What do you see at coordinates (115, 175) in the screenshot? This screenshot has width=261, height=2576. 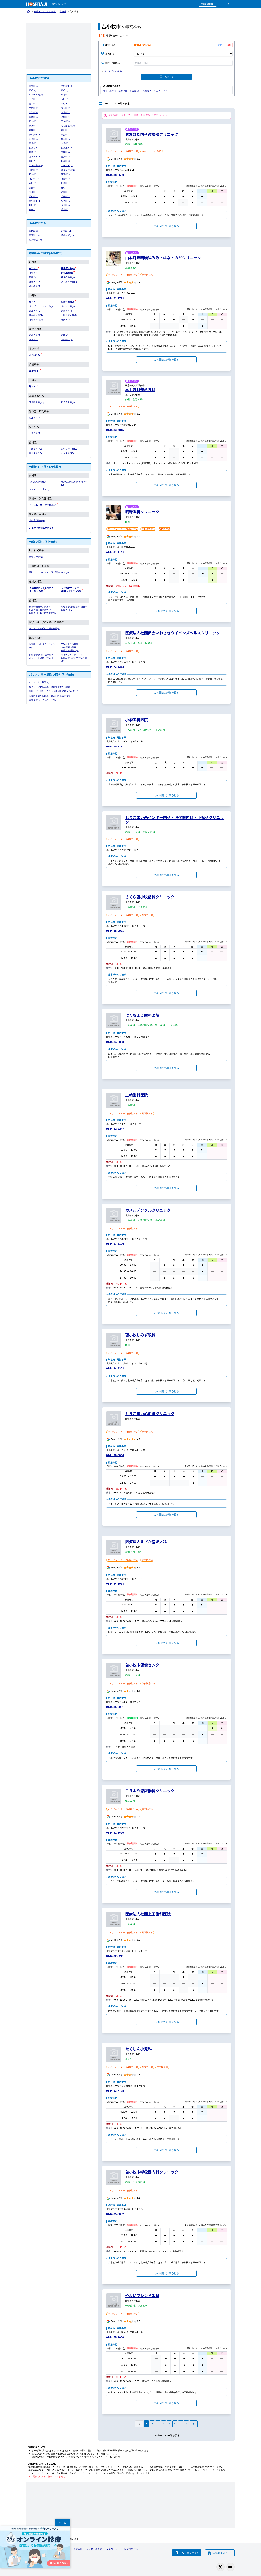 I see `0144-38-8500` at bounding box center [115, 175].